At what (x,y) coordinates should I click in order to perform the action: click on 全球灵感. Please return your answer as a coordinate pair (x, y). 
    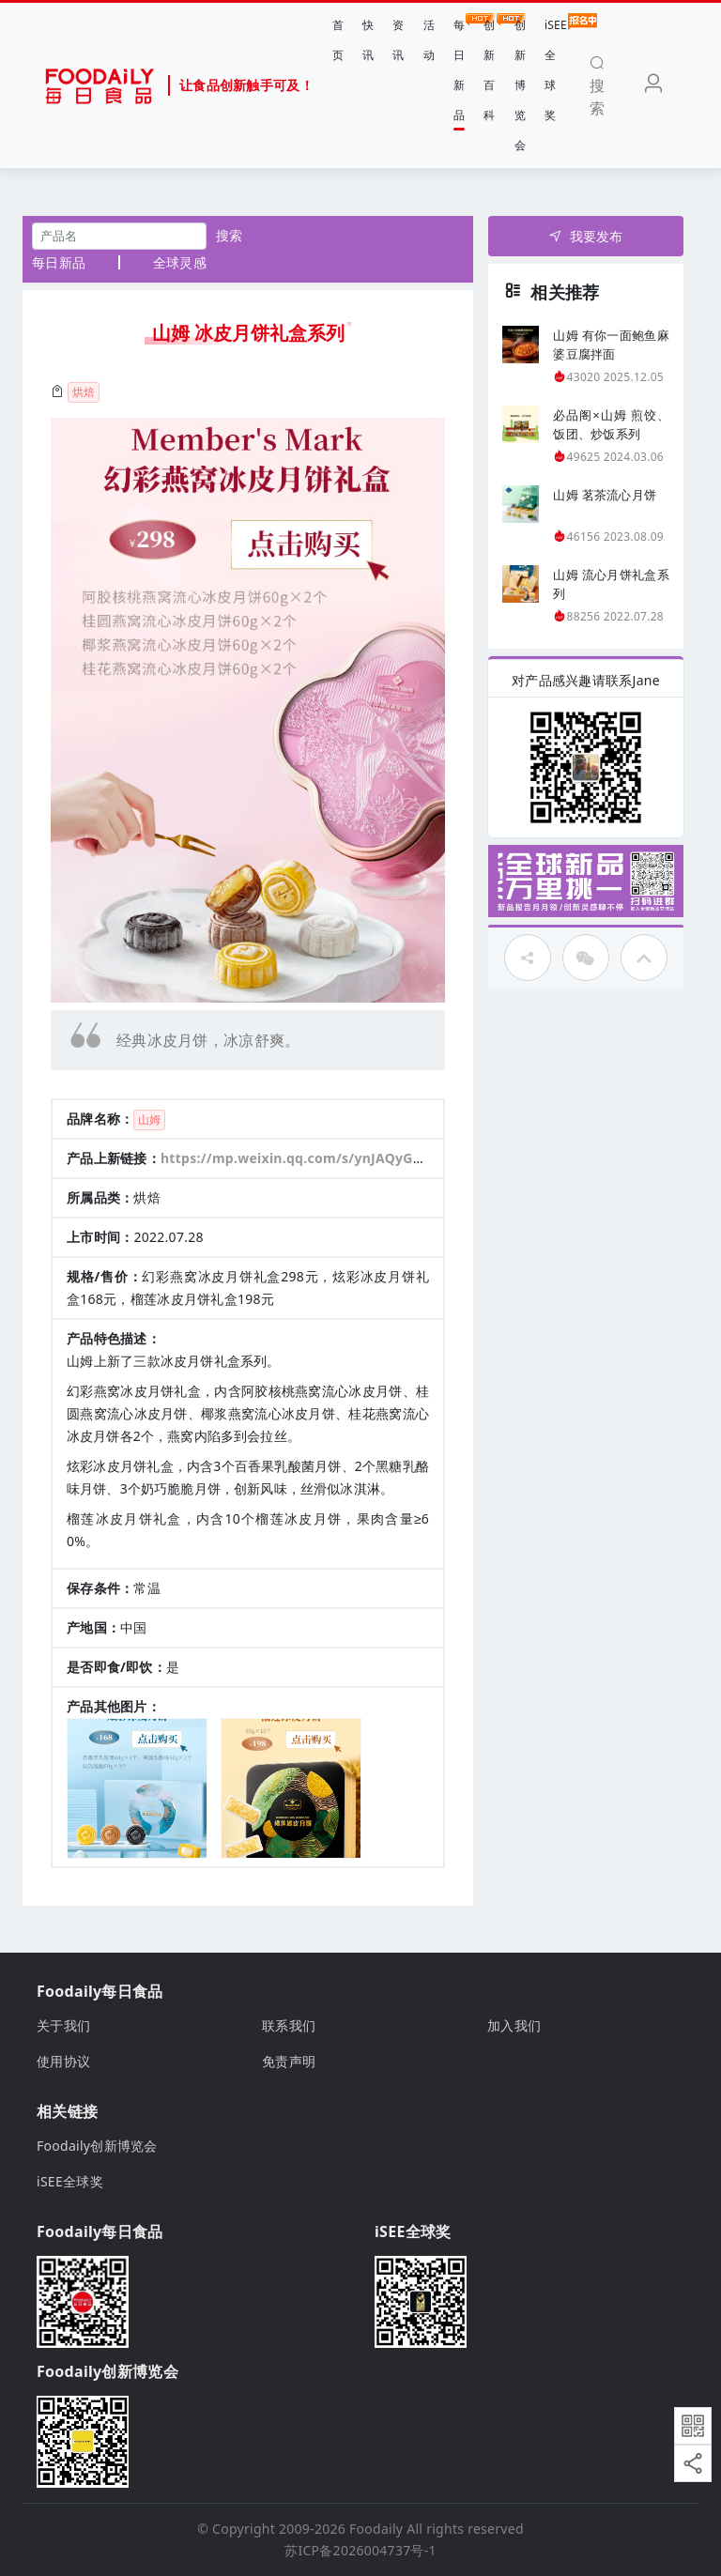
    Looking at the image, I should click on (180, 262).